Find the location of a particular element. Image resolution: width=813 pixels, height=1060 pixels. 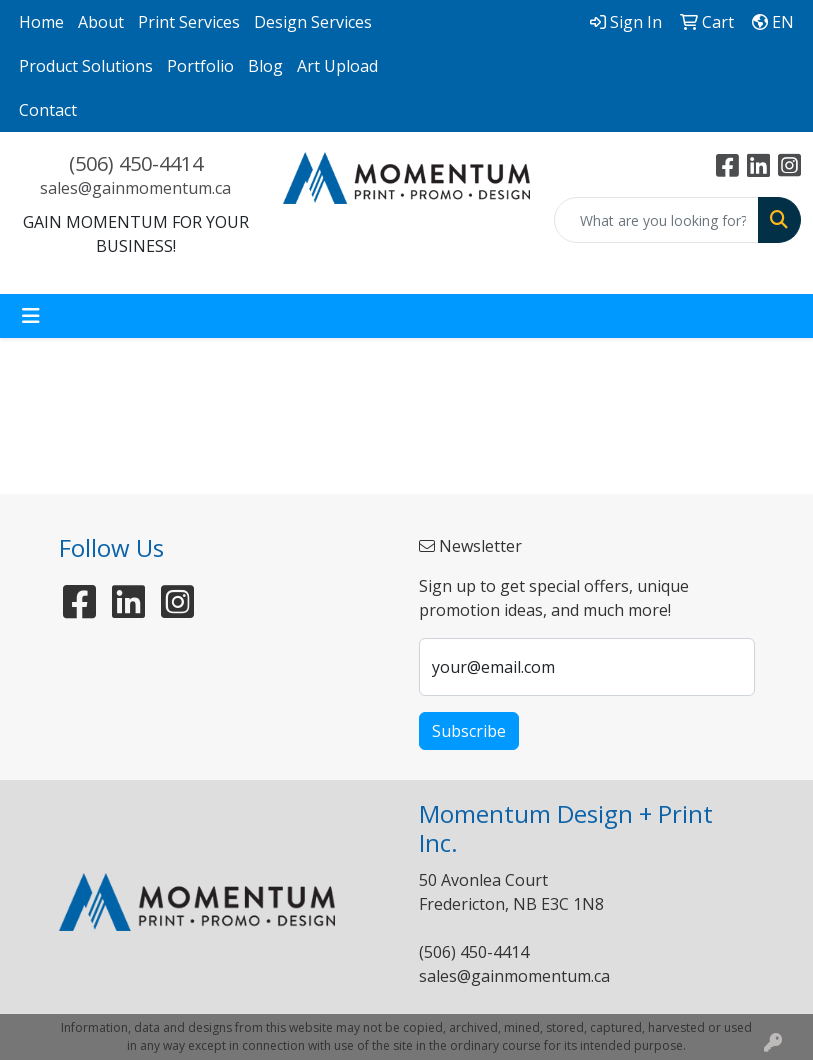

Product Solutions is located at coordinates (86, 66).